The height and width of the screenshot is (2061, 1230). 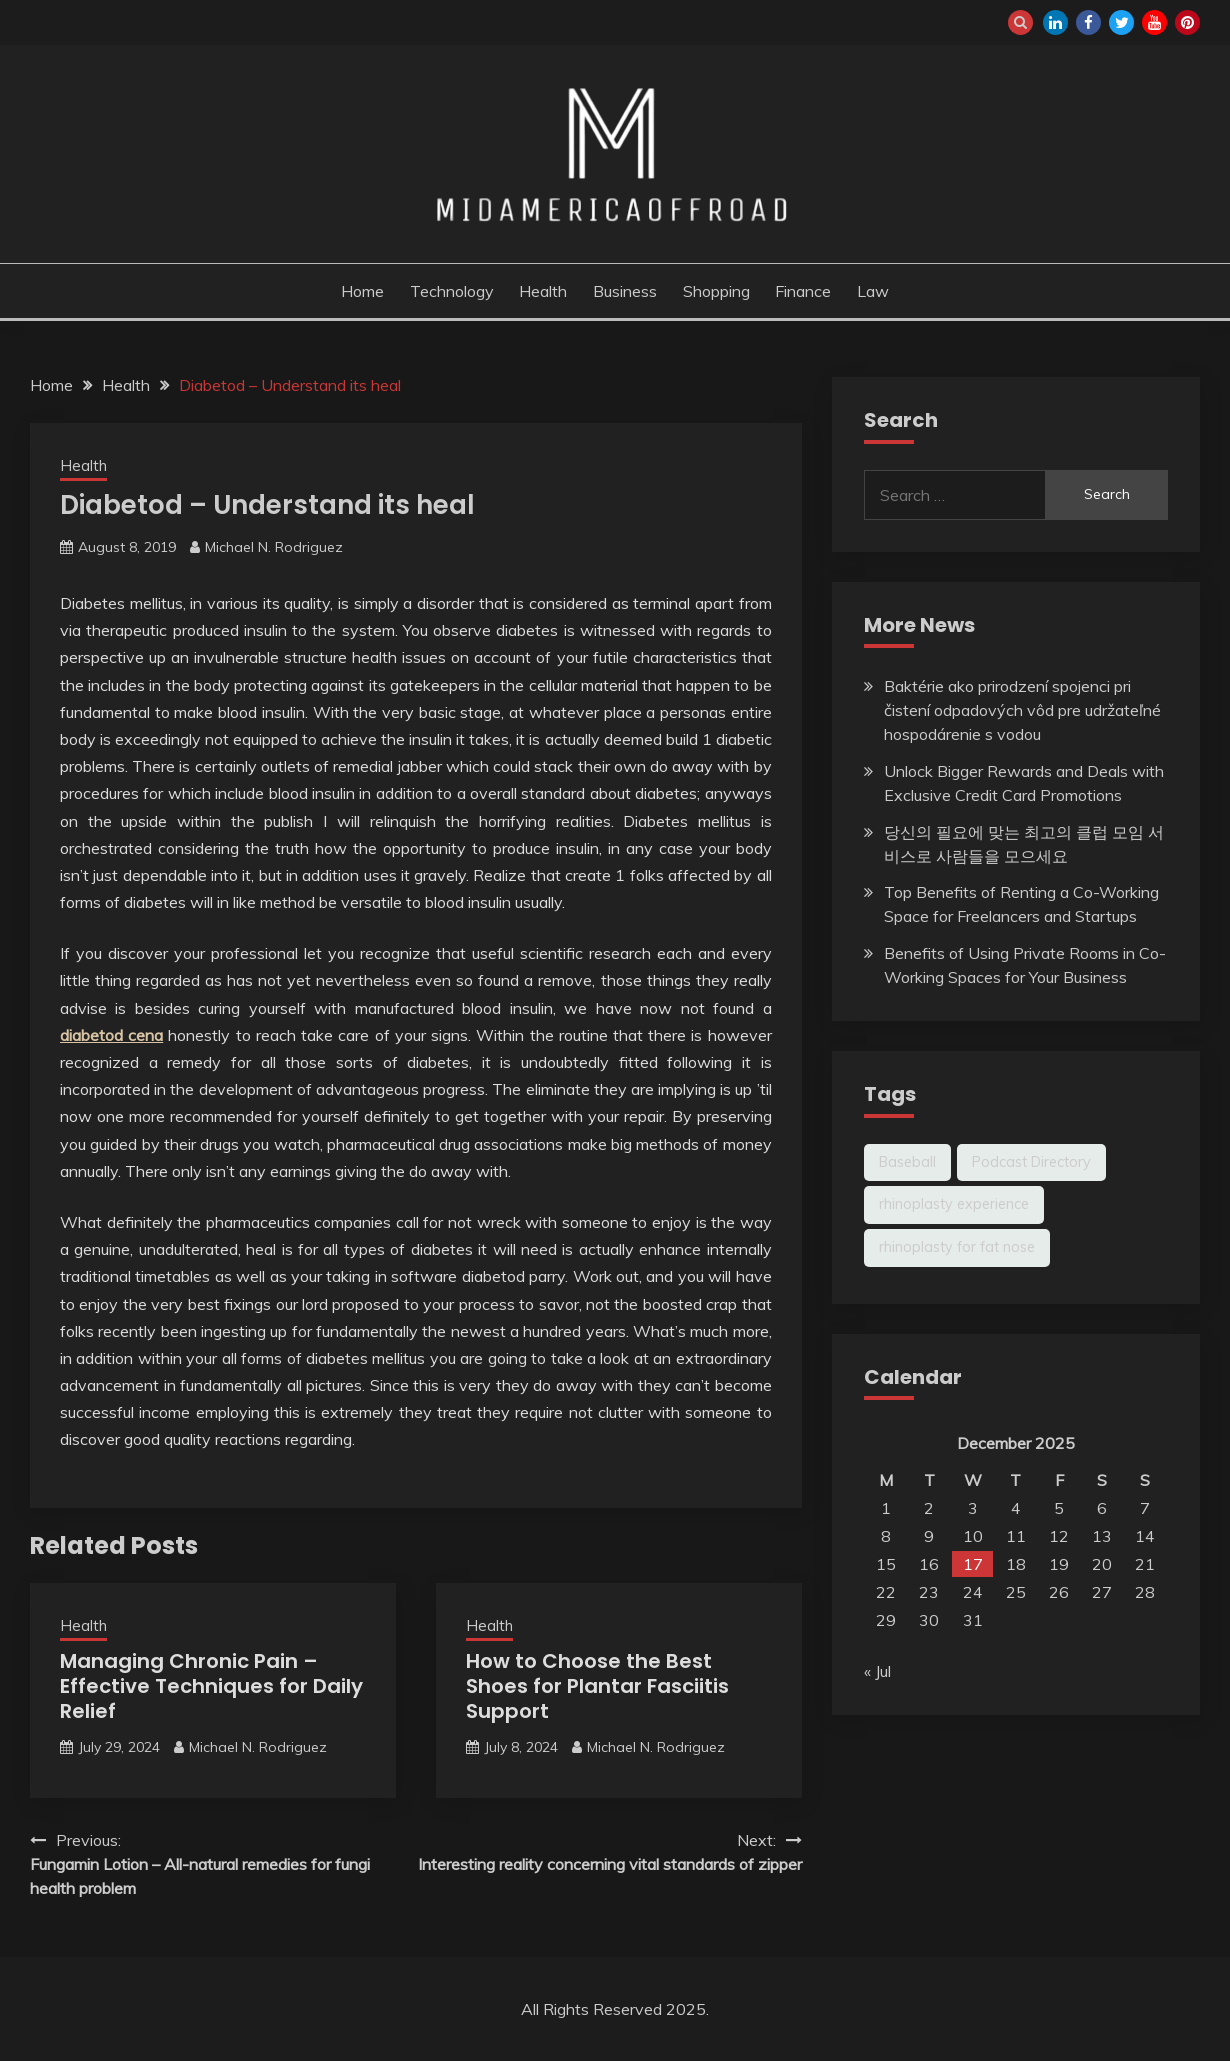 What do you see at coordinates (625, 291) in the screenshot?
I see `Business` at bounding box center [625, 291].